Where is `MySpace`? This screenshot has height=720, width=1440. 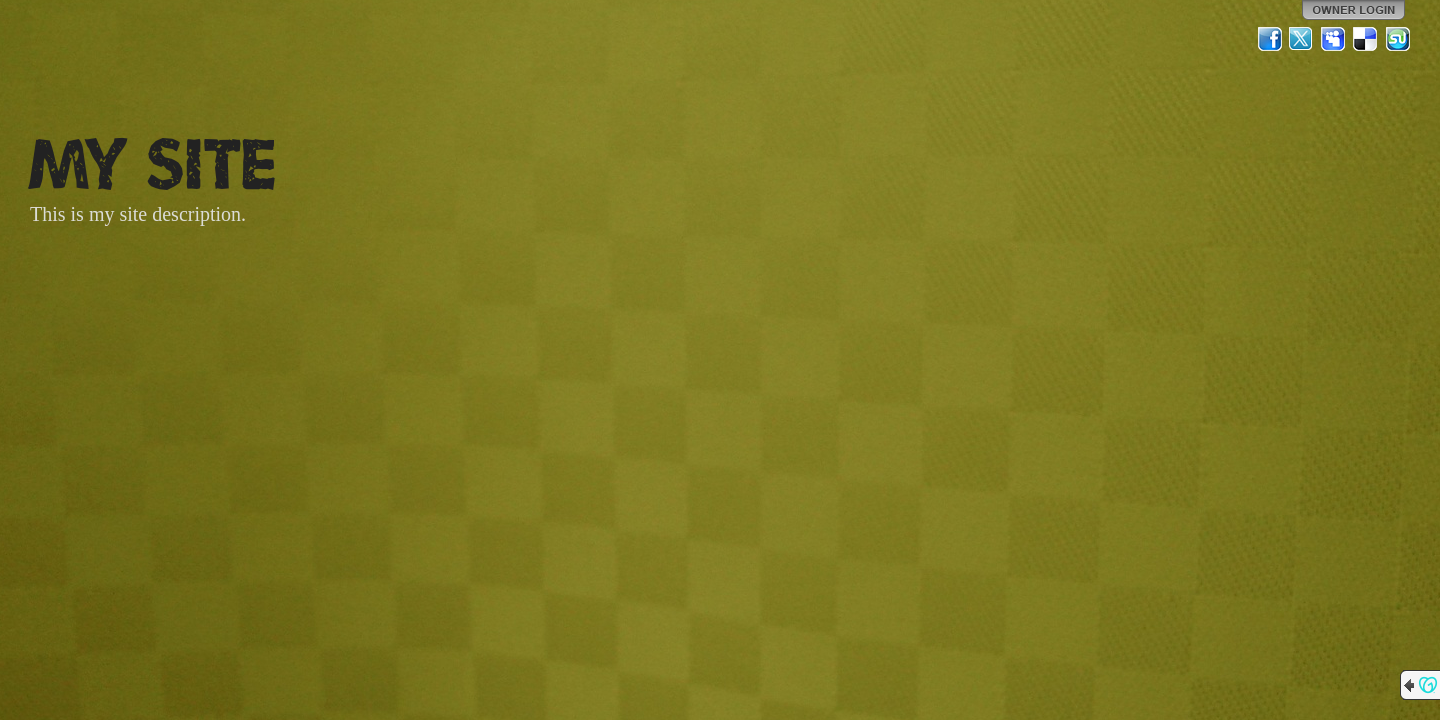
MySpace is located at coordinates (1334, 39).